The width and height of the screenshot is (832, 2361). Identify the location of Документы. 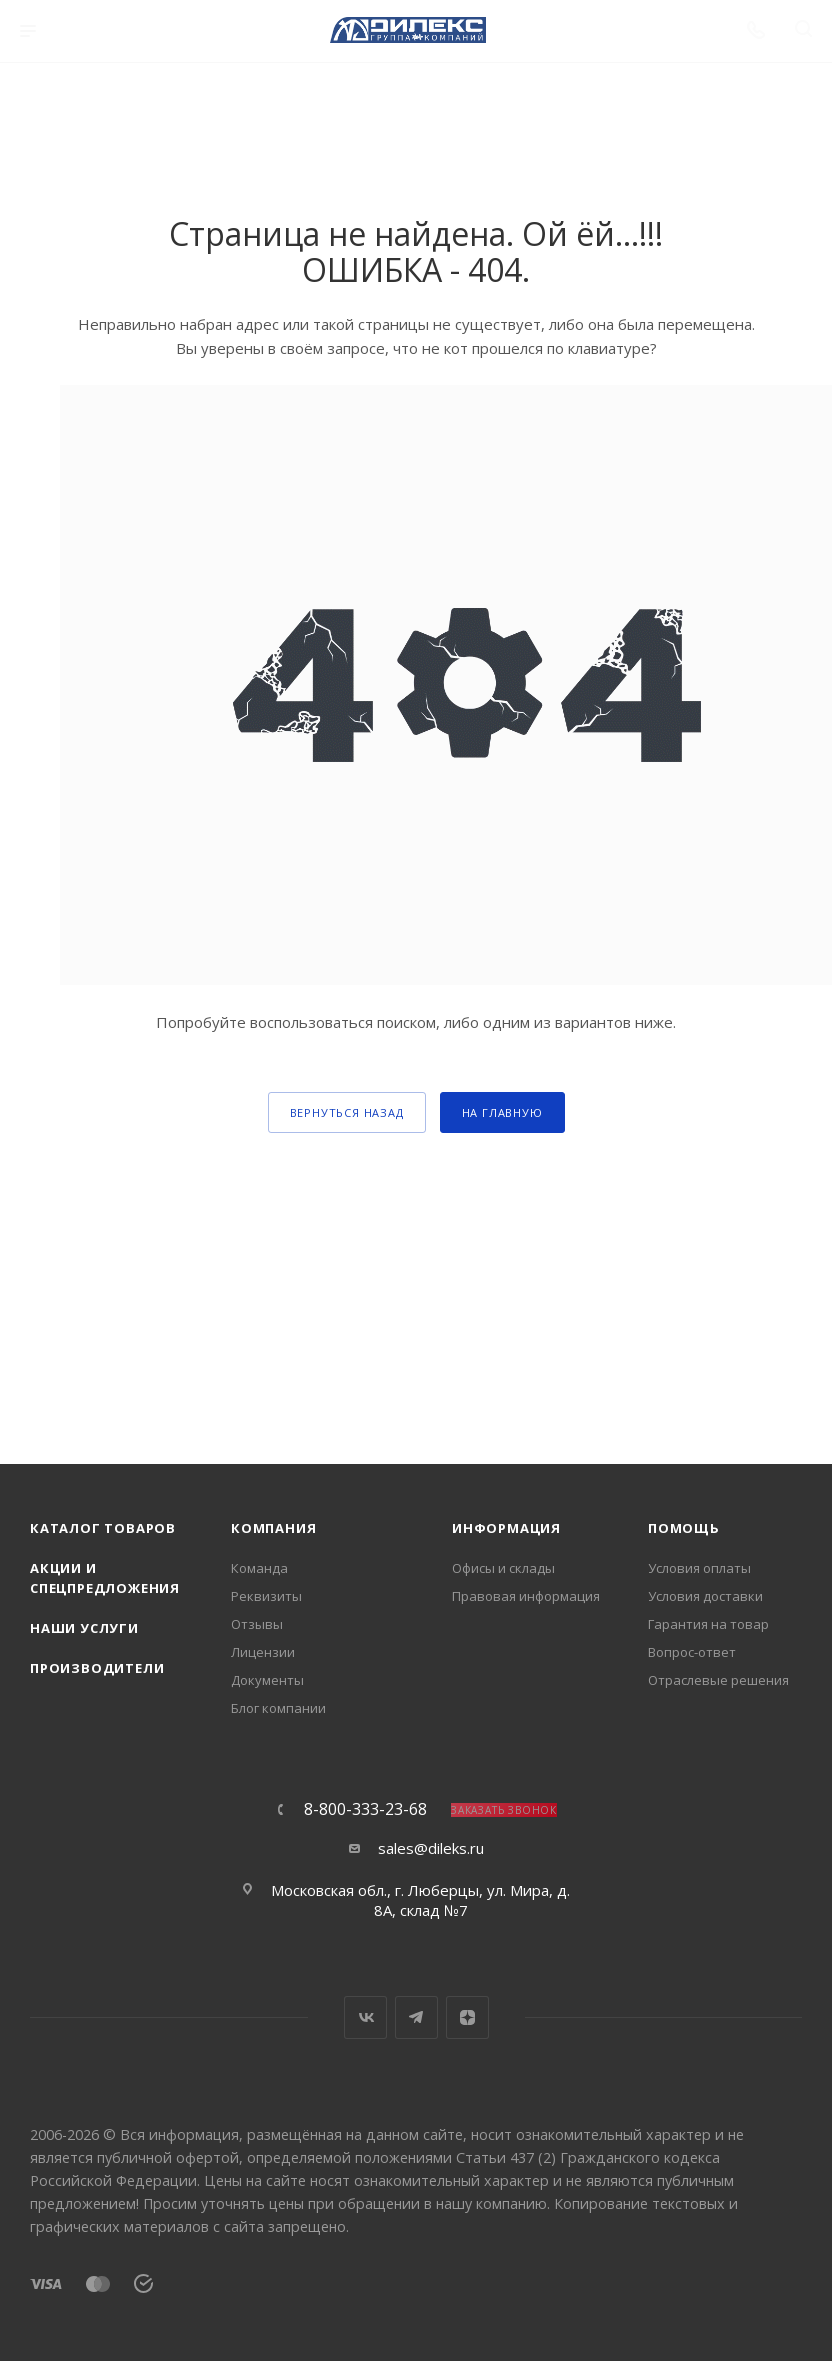
(267, 1680).